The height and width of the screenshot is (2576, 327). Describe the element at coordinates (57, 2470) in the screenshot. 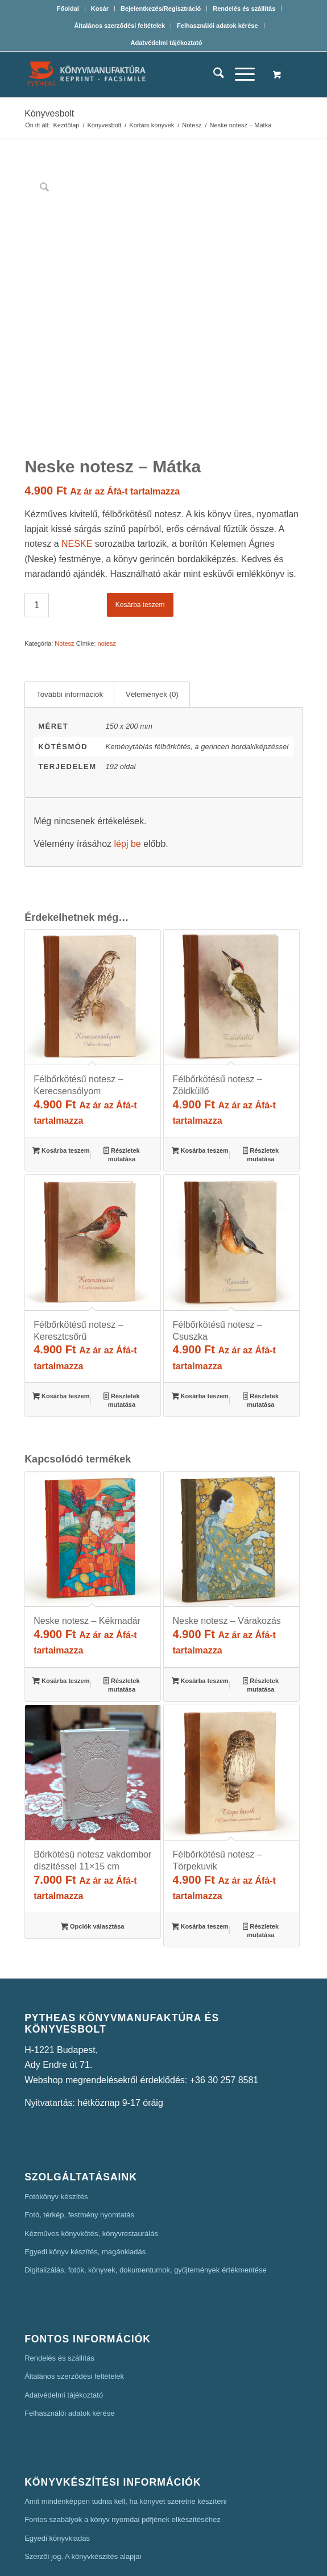

I see `Egyedi könyvkiadás` at that location.